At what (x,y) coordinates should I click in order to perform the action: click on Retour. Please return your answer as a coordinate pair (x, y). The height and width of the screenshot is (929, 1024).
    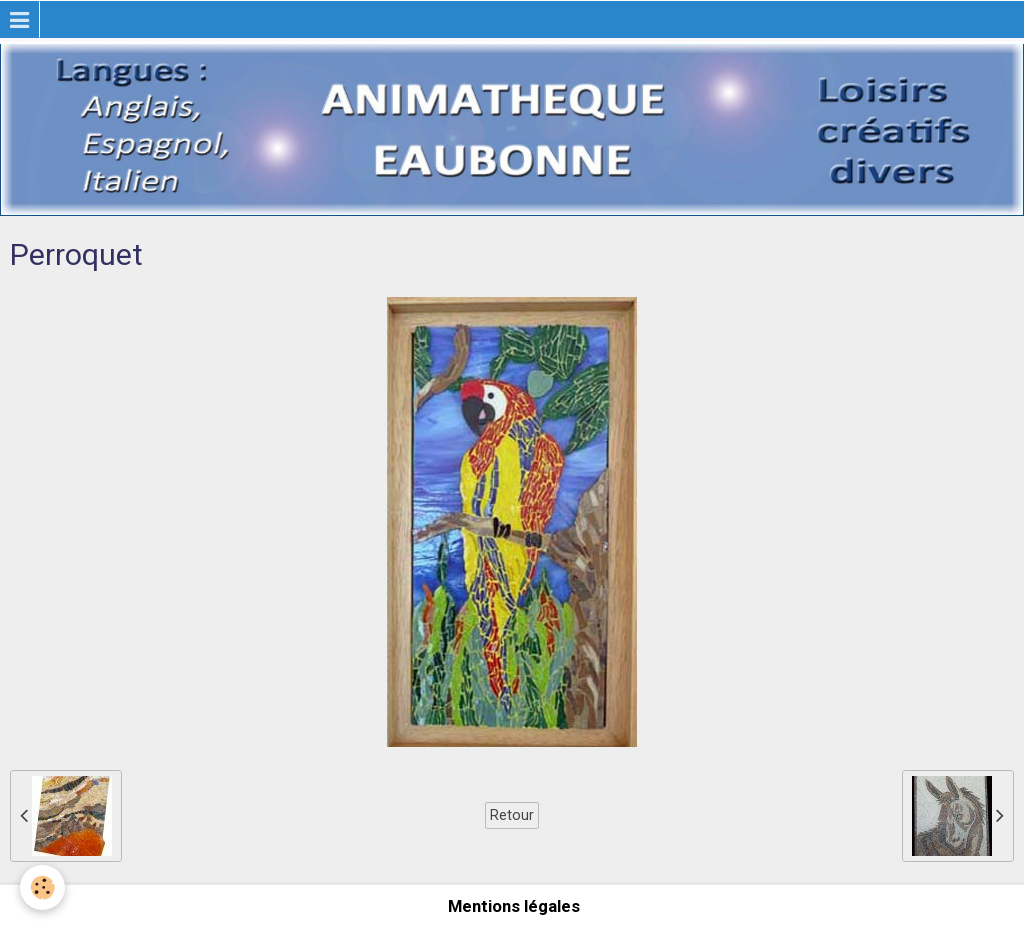
    Looking at the image, I should click on (512, 815).